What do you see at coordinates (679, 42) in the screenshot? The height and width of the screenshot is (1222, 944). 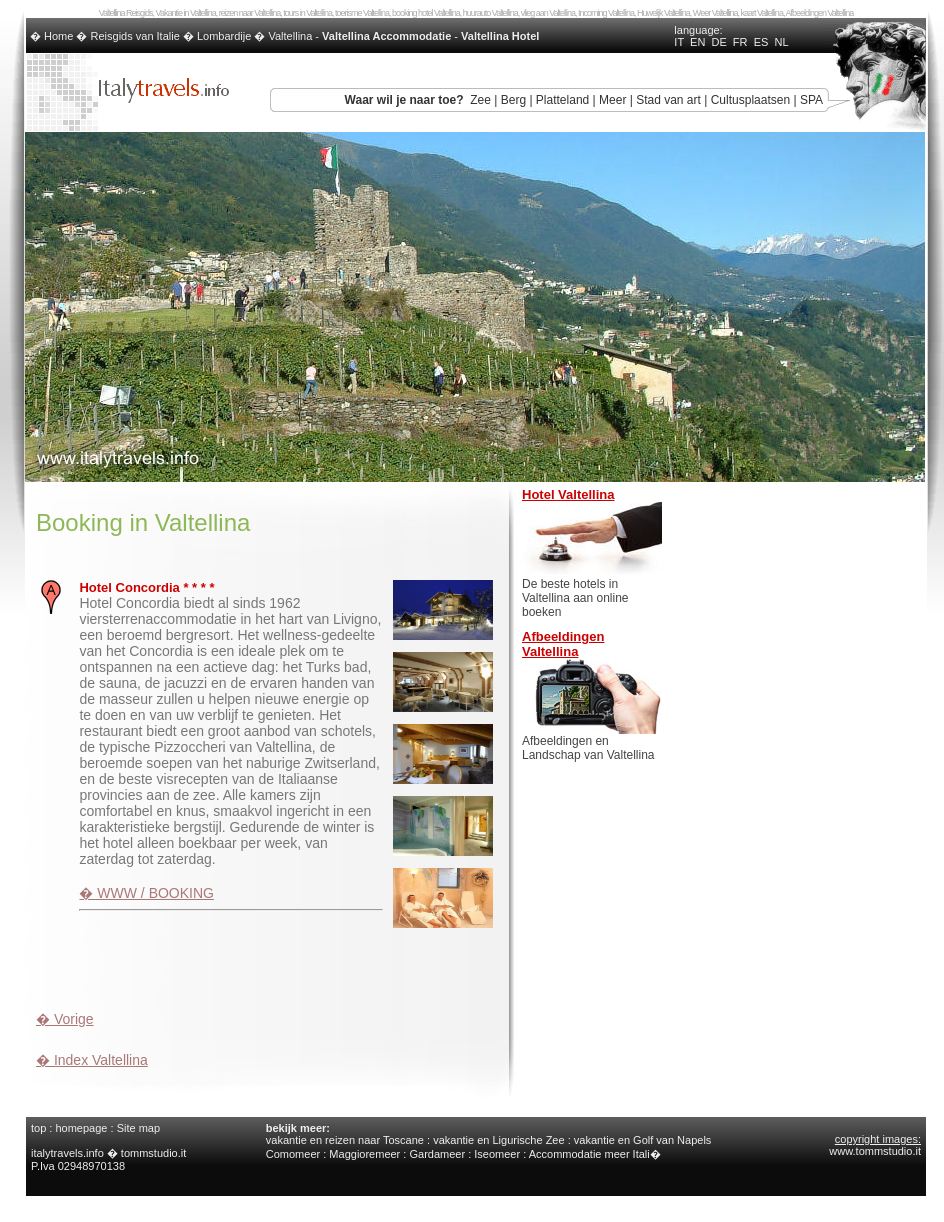 I see `IT` at bounding box center [679, 42].